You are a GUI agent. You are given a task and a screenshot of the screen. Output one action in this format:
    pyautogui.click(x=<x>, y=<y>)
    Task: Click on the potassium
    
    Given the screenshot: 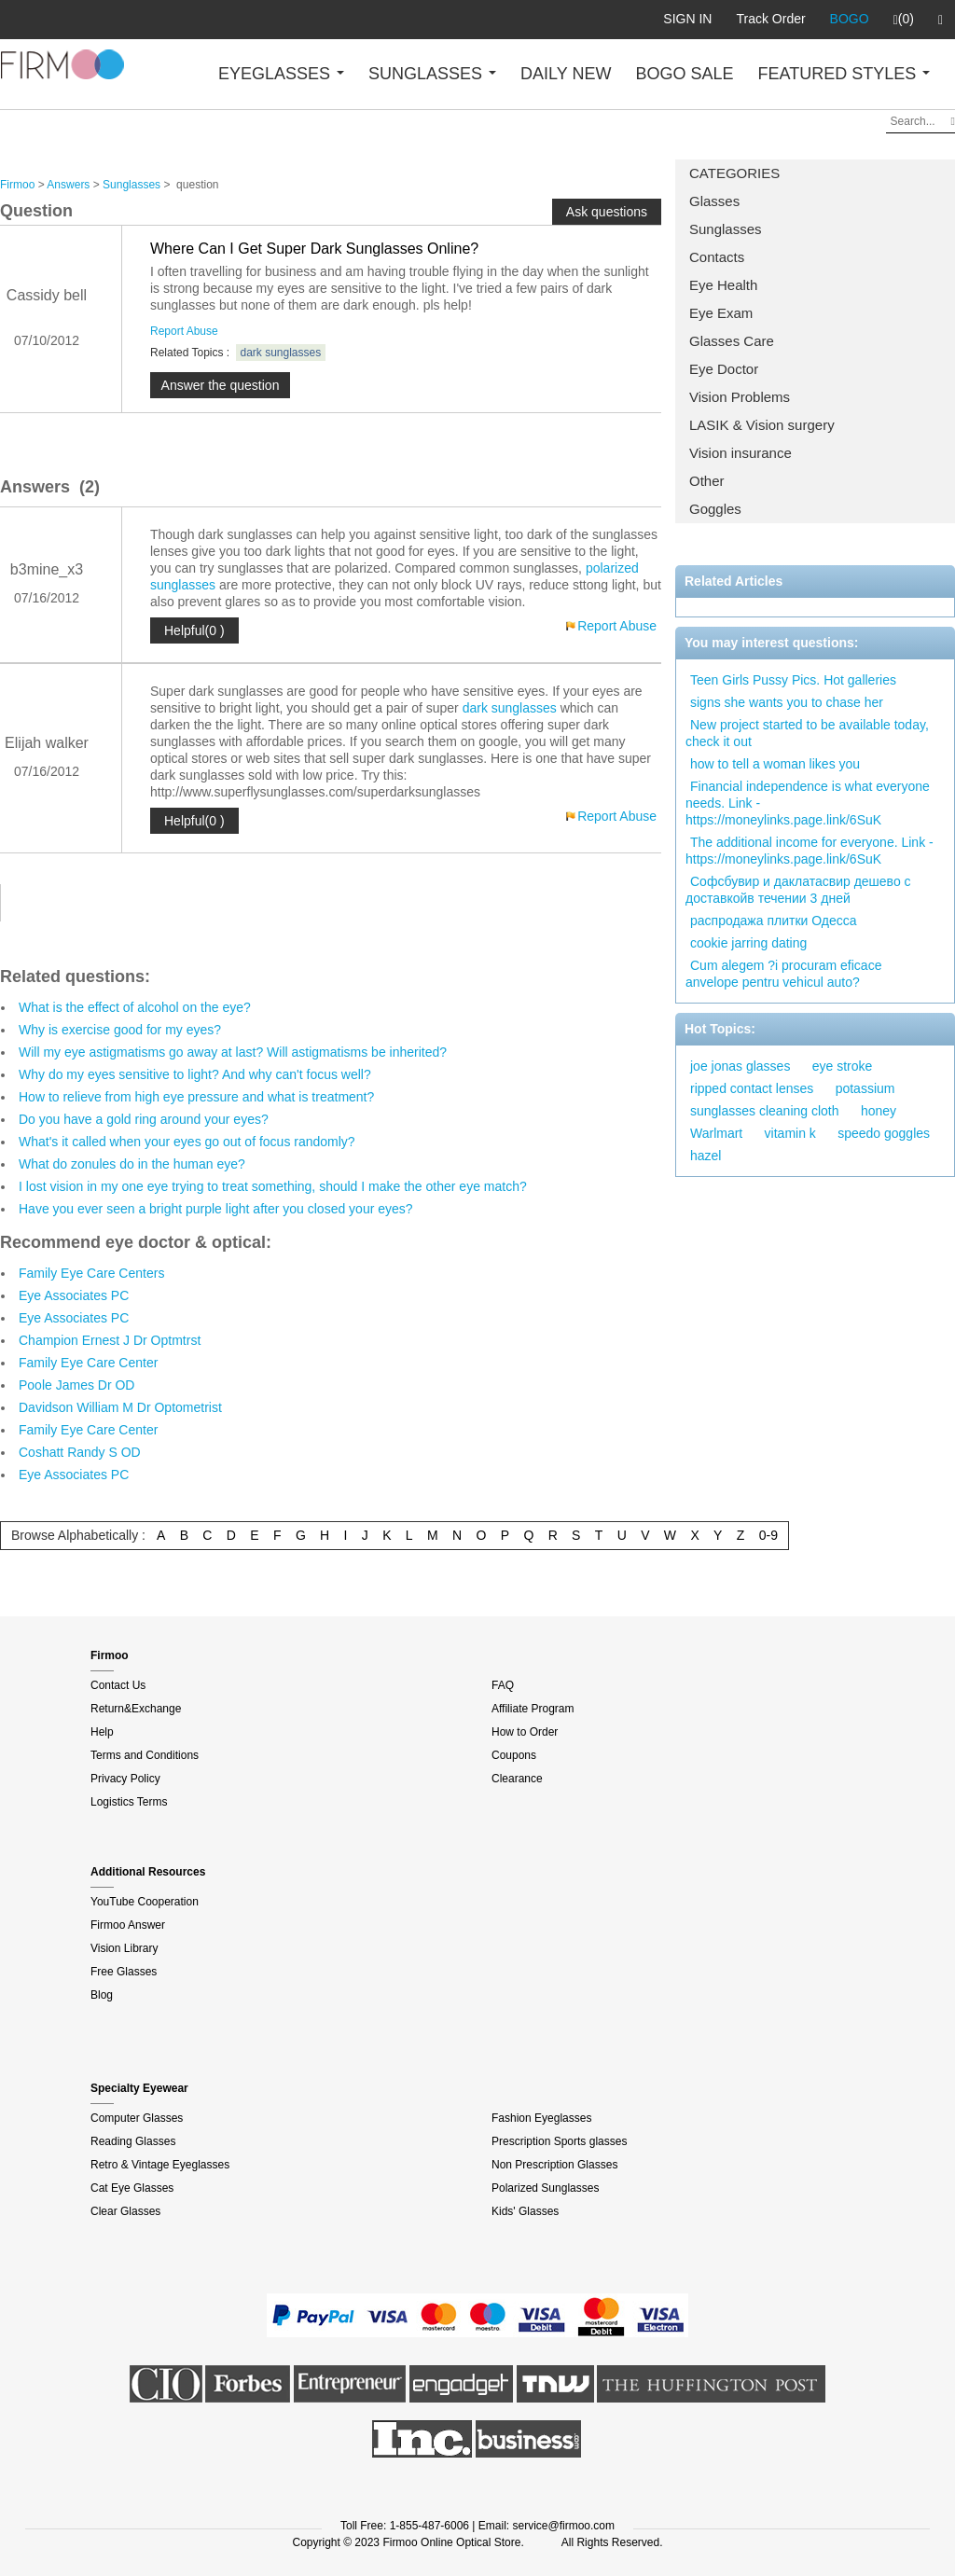 What is the action you would take?
    pyautogui.click(x=865, y=1088)
    